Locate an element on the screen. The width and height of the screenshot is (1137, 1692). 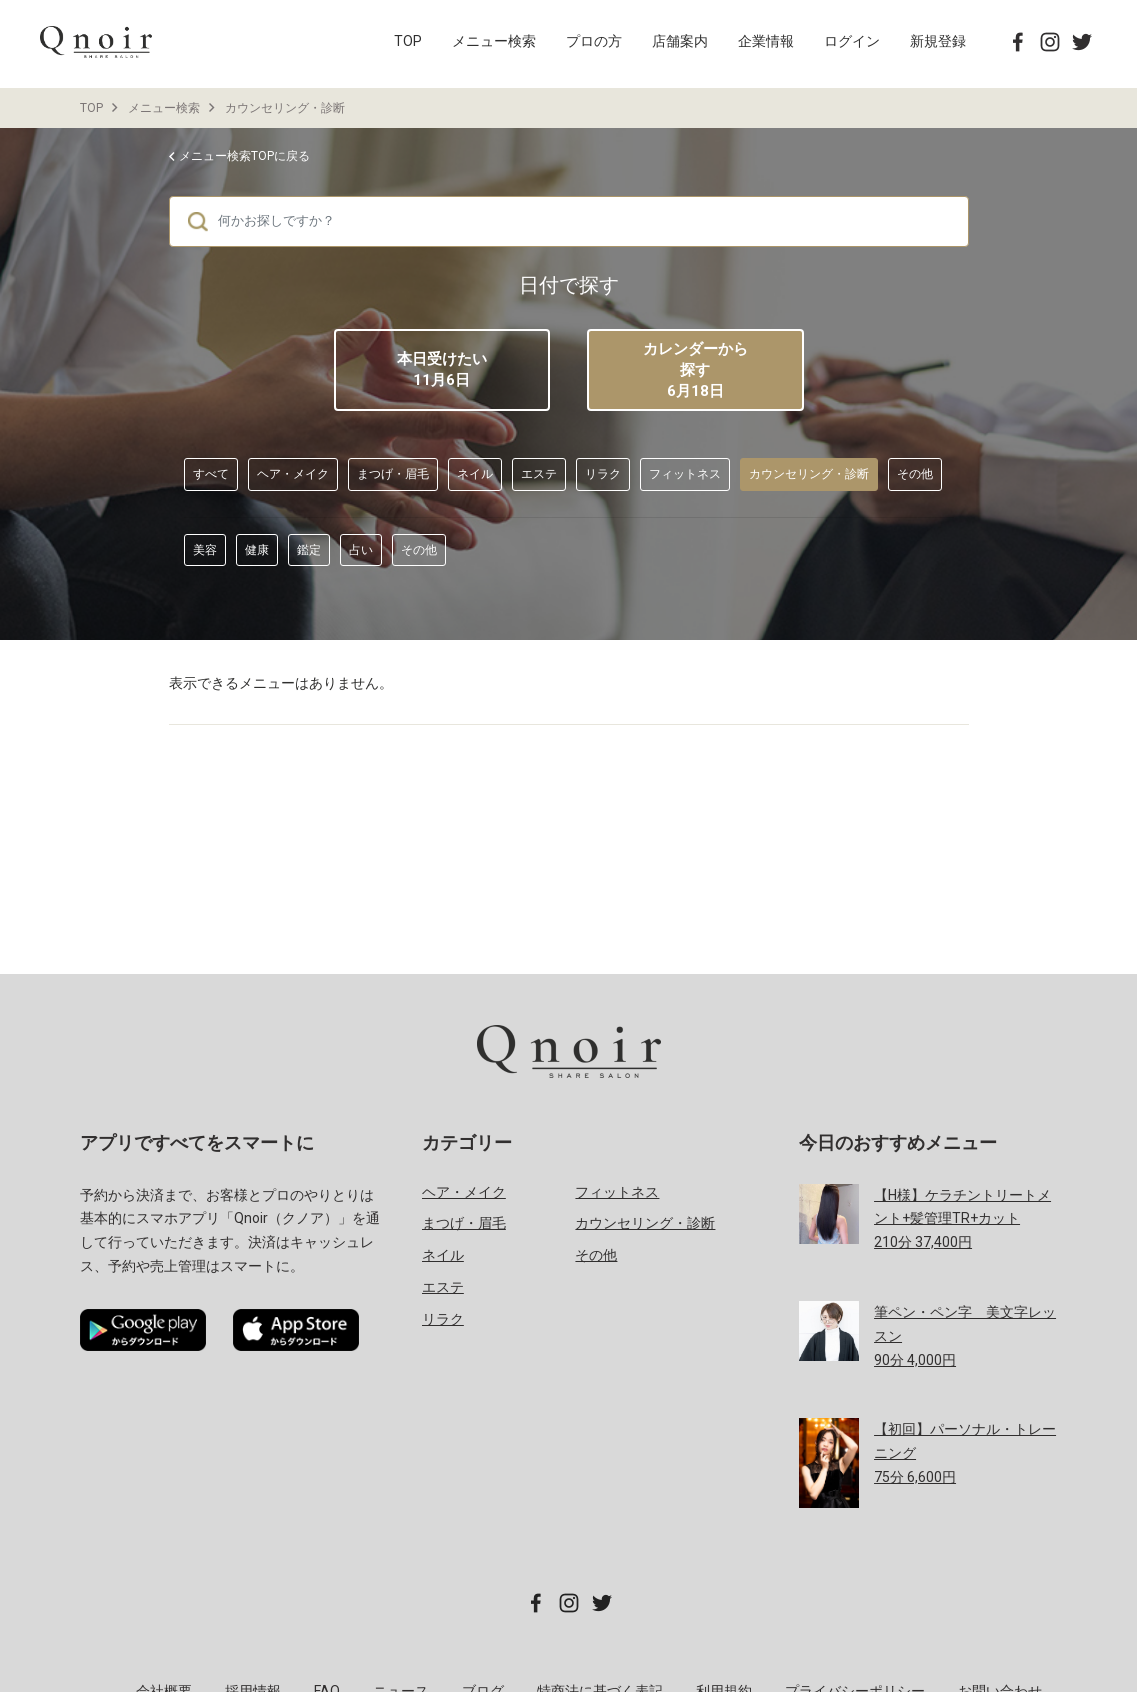
その他 is located at coordinates (915, 474).